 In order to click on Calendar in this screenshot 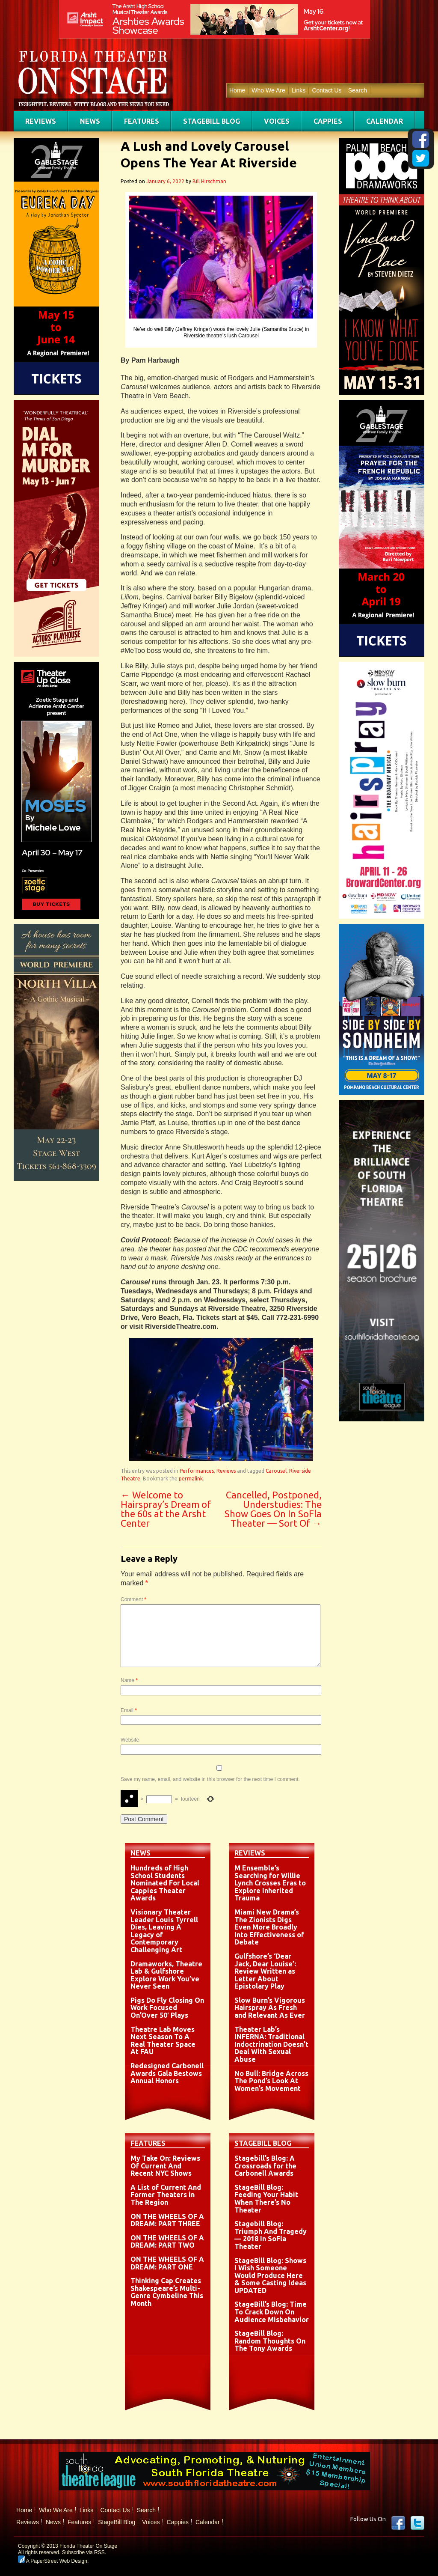, I will do `click(384, 121)`.